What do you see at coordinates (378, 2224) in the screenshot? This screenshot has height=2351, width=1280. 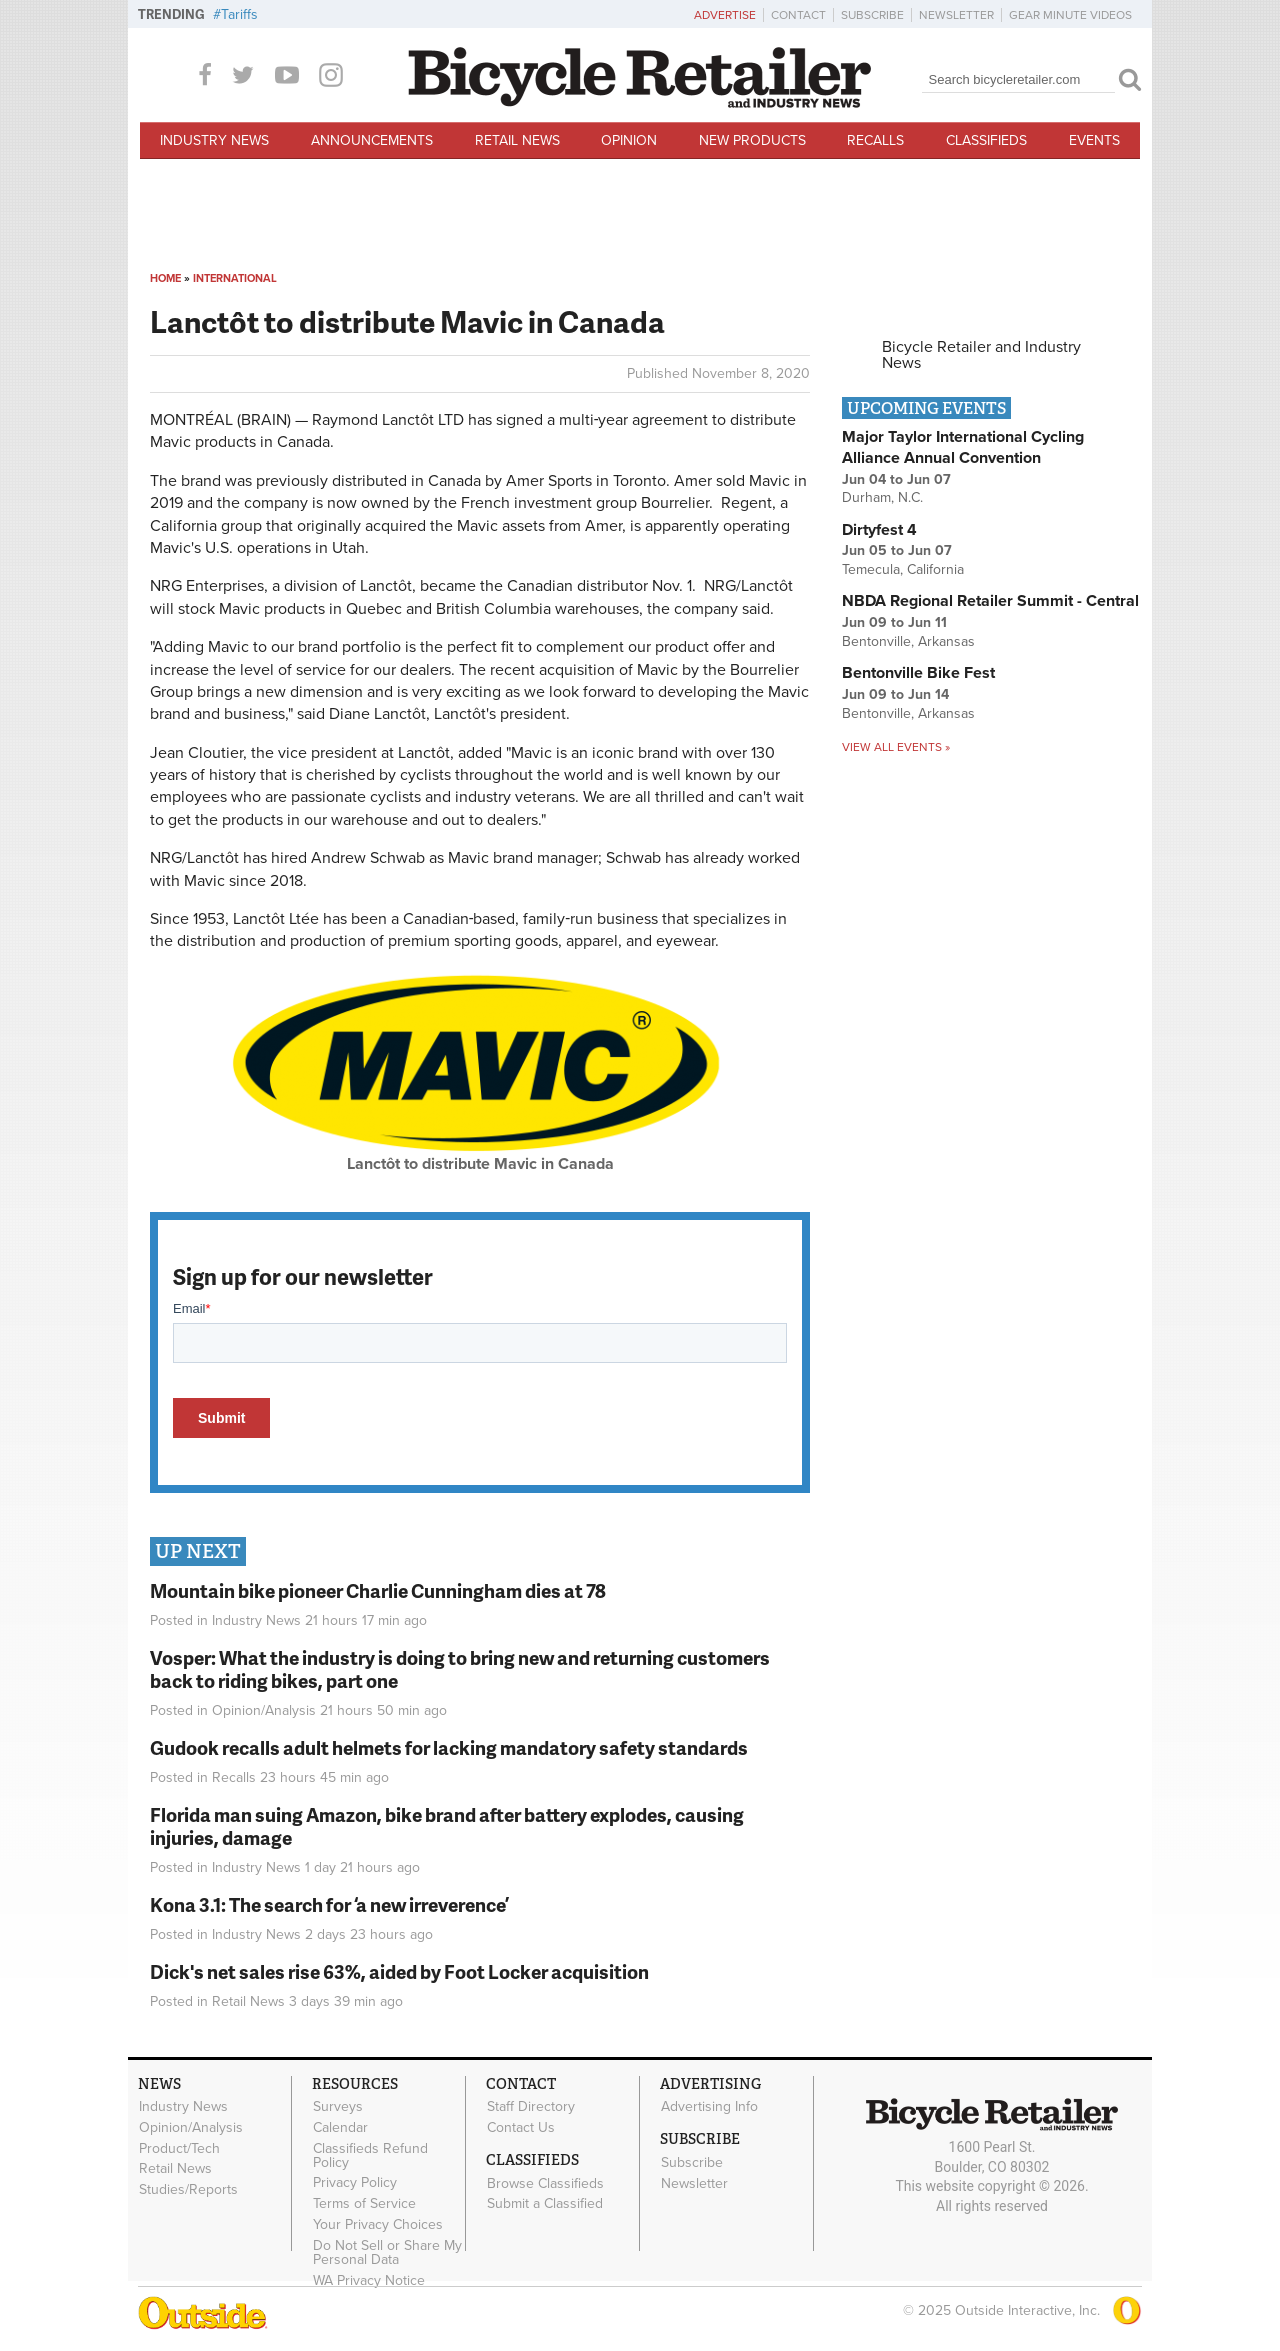 I see `Your Privacy Choices` at bounding box center [378, 2224].